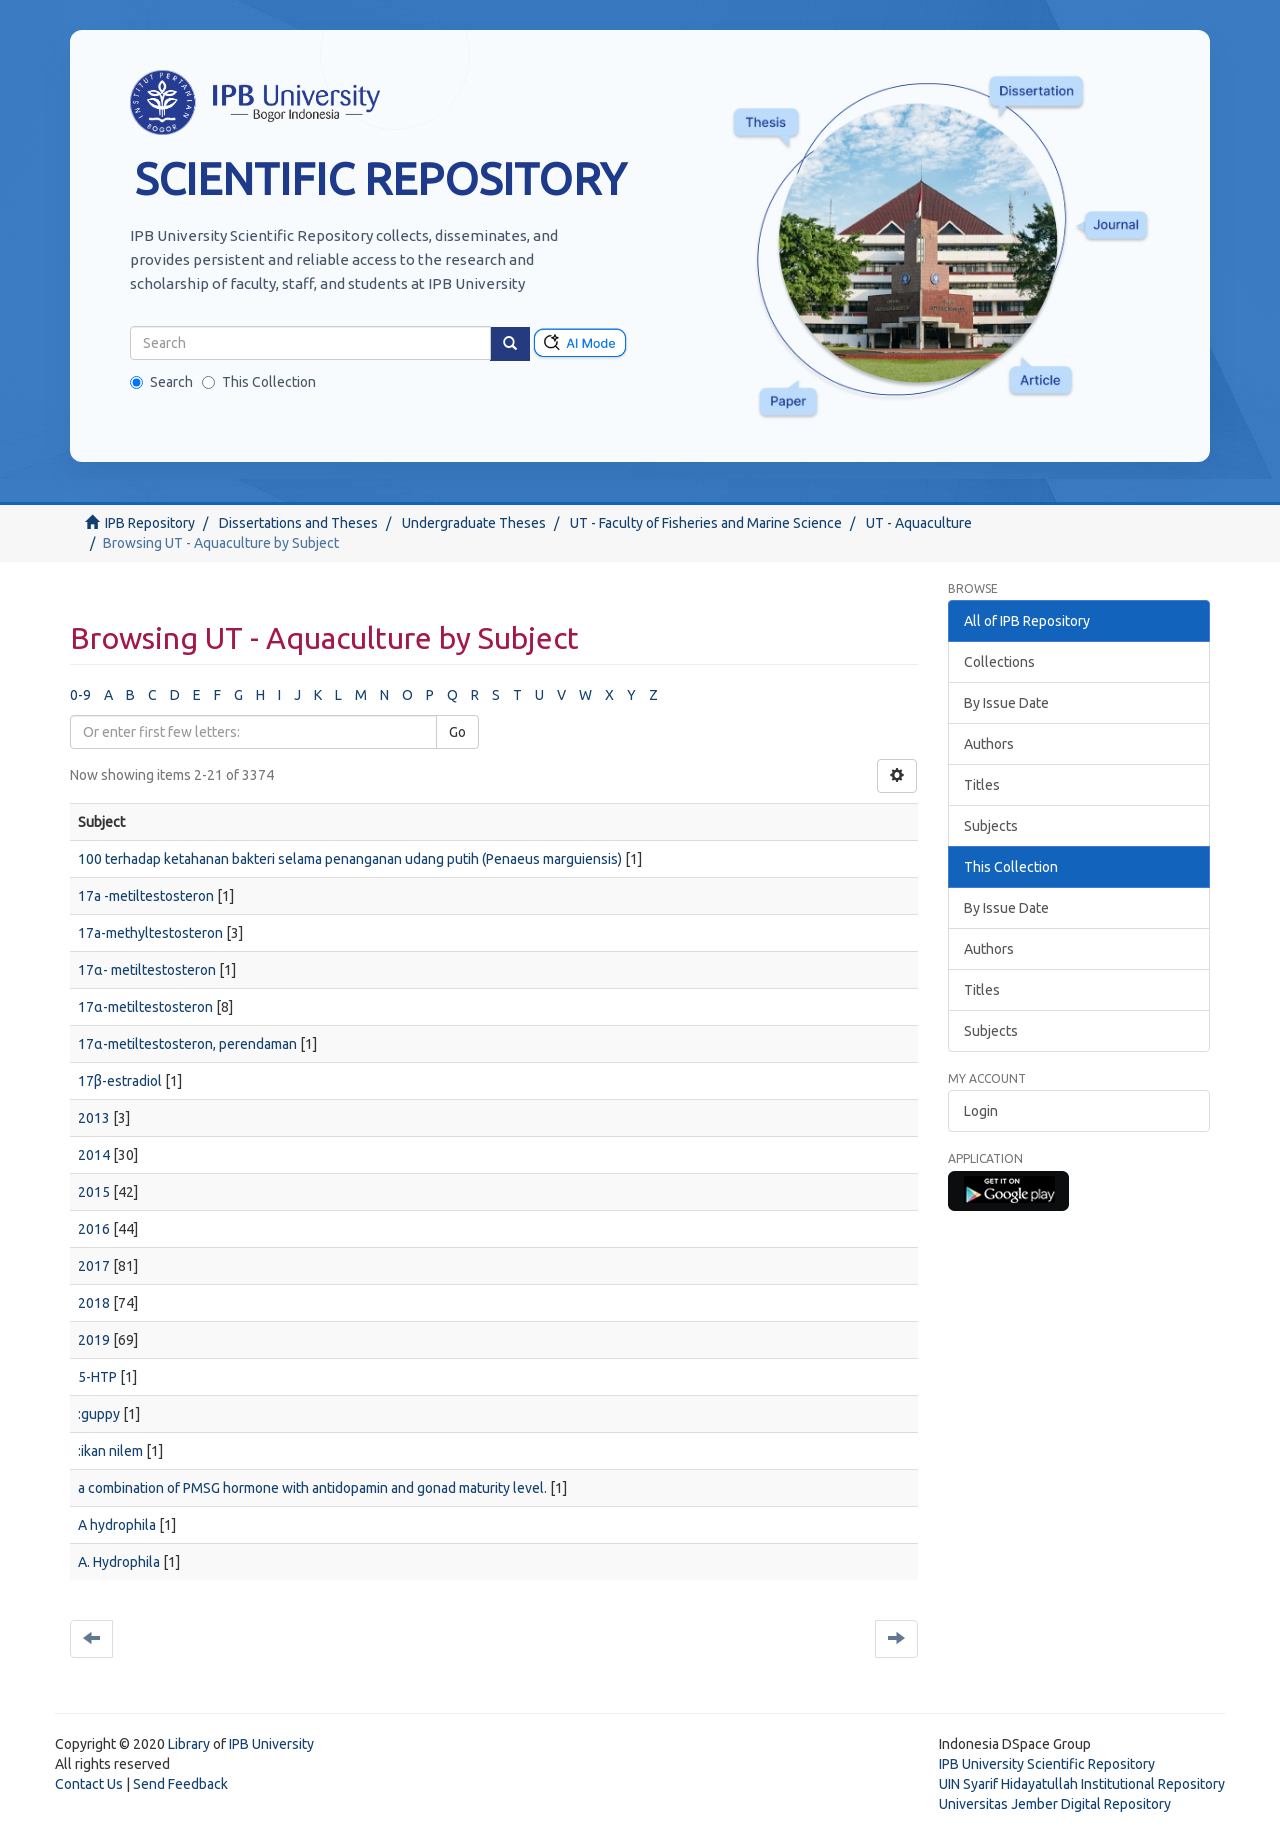 This screenshot has width=1280, height=1844. I want to click on 17α-metiltestosteron, perendaman, so click(187, 1044).